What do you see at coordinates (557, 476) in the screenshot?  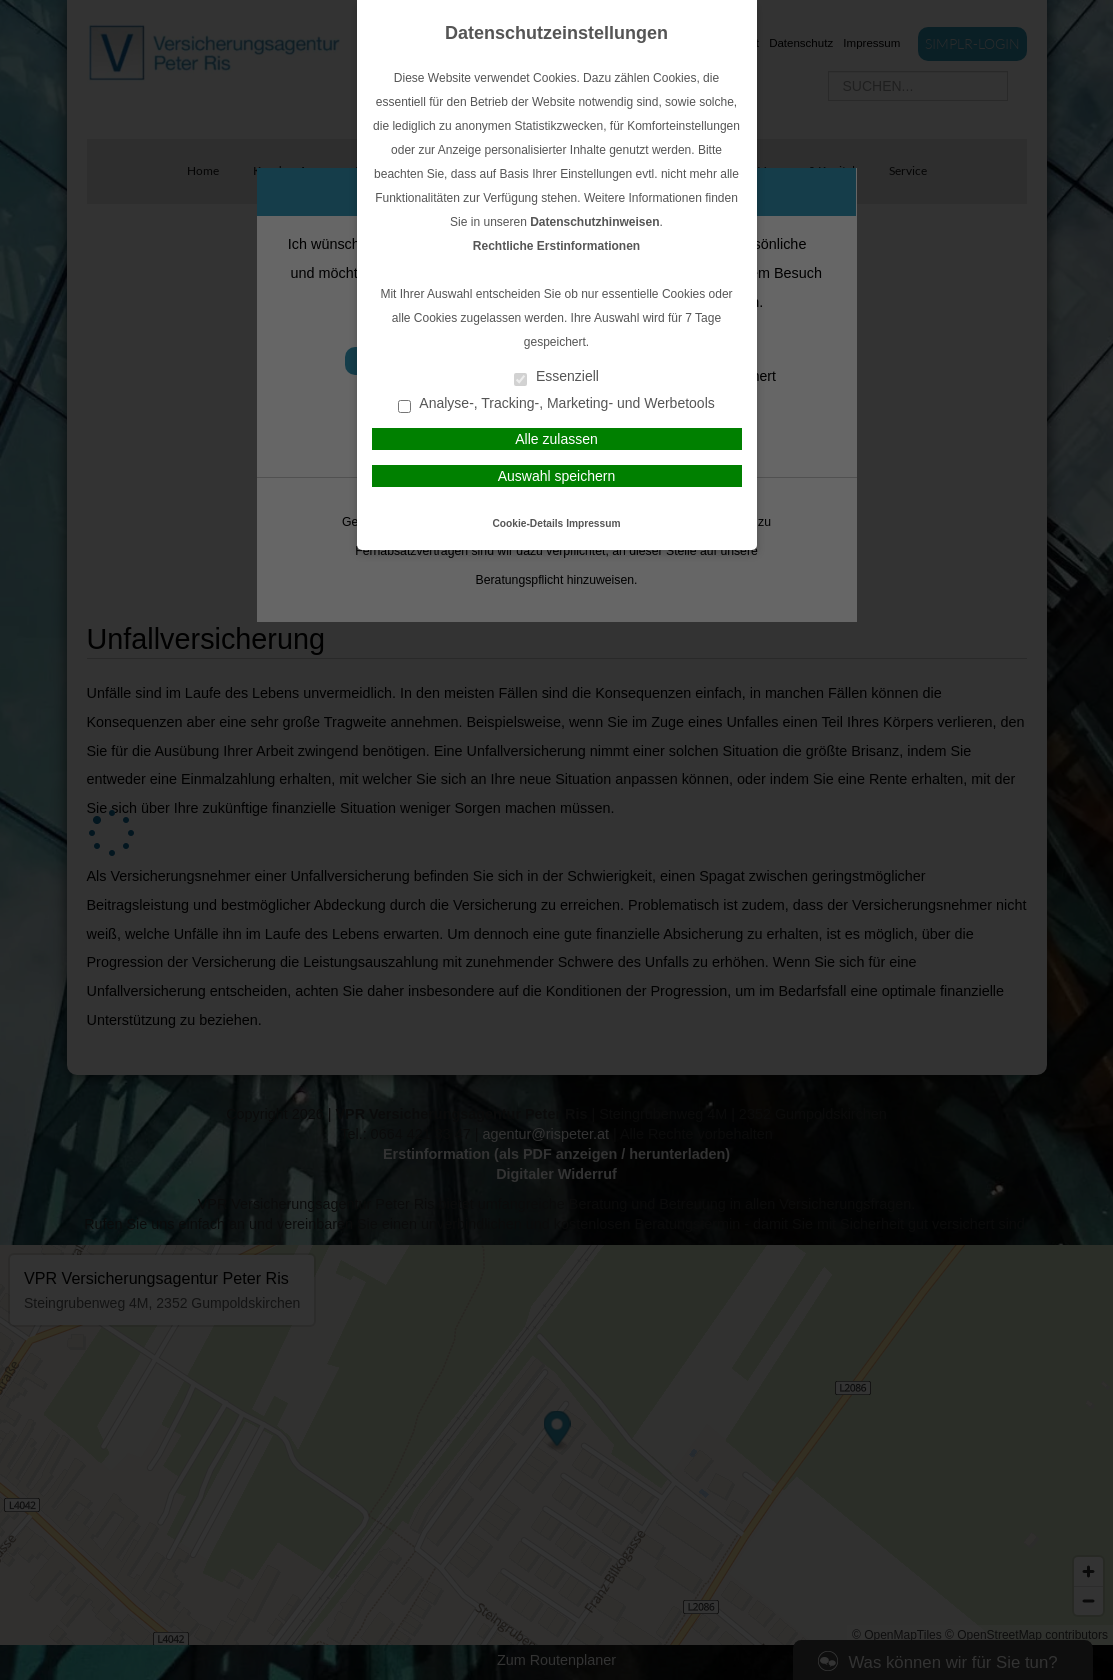 I see `Auswahl speichern` at bounding box center [557, 476].